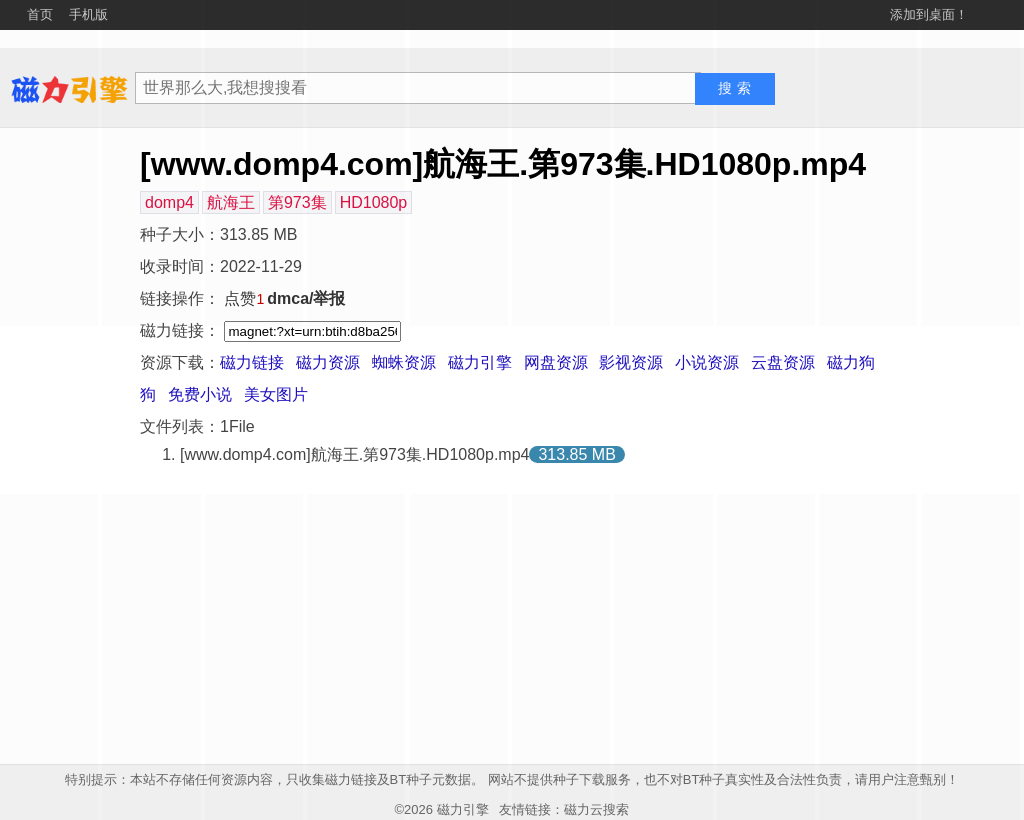 The width and height of the screenshot is (1024, 820). What do you see at coordinates (328, 362) in the screenshot?
I see `磁力资源` at bounding box center [328, 362].